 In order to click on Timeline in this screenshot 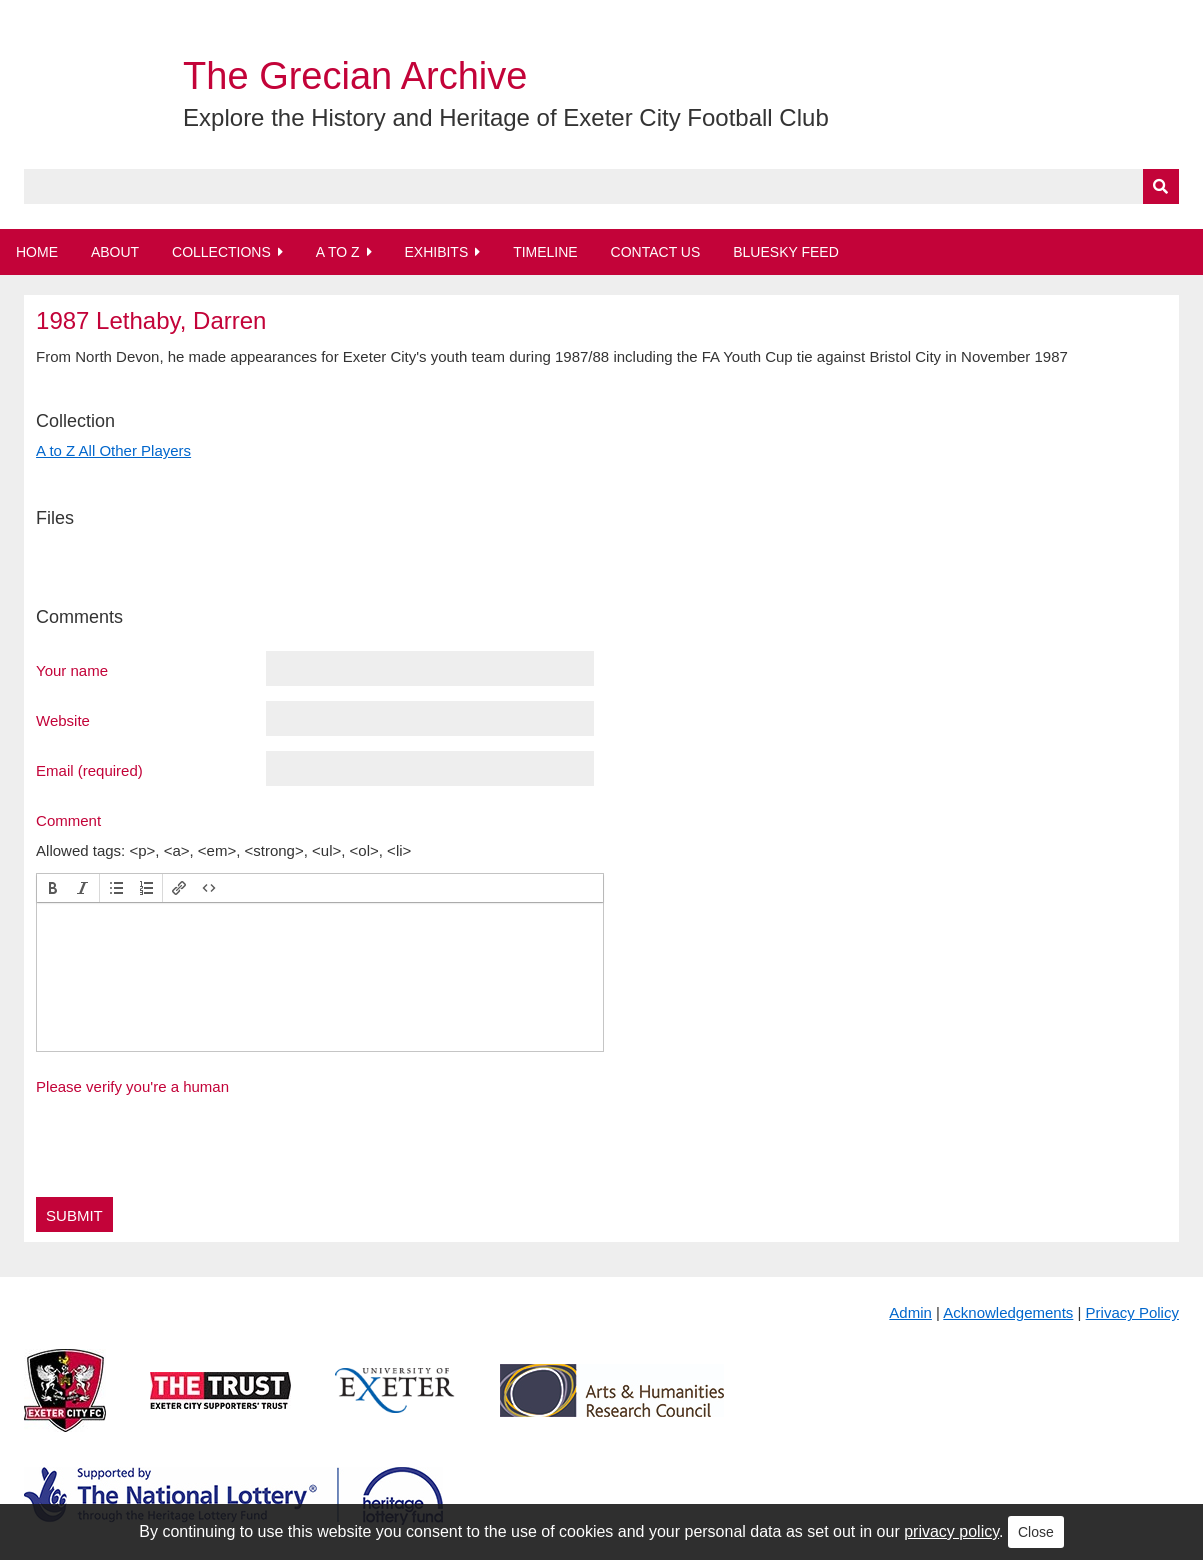, I will do `click(545, 252)`.